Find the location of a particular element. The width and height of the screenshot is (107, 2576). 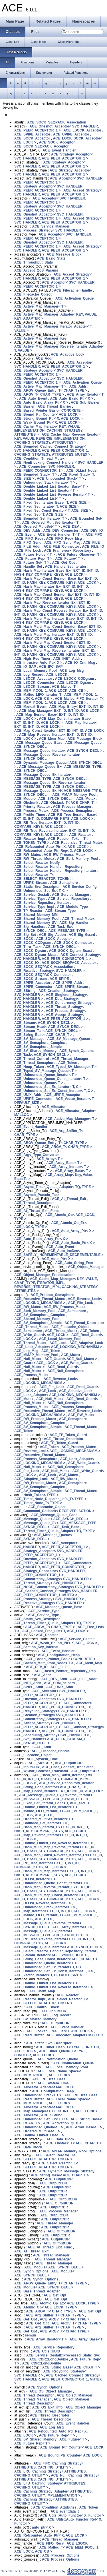

ACE_Caching_Strategy< ATTRIBUTES, CACHING_UTILITY > is located at coordinates (46, 2501).